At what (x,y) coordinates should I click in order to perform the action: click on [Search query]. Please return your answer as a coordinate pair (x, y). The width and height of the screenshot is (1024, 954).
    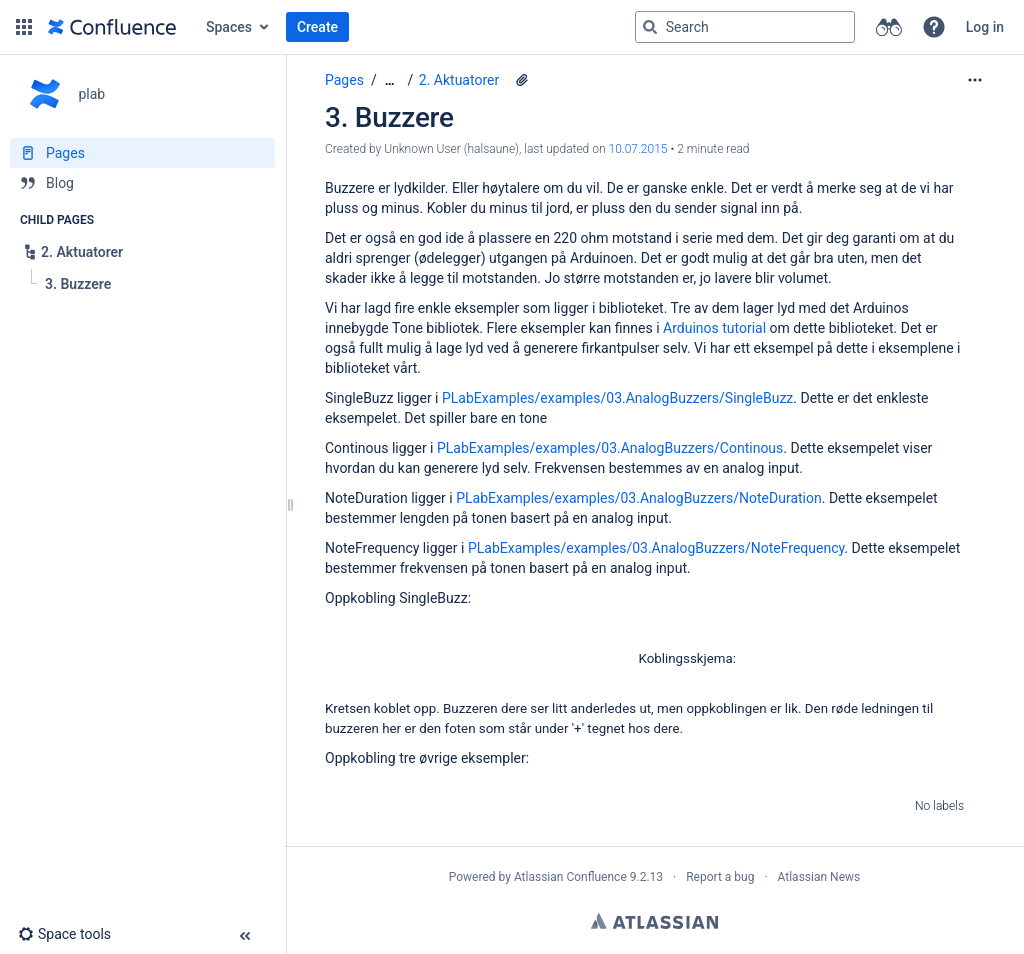
    Looking at the image, I should click on (745, 27).